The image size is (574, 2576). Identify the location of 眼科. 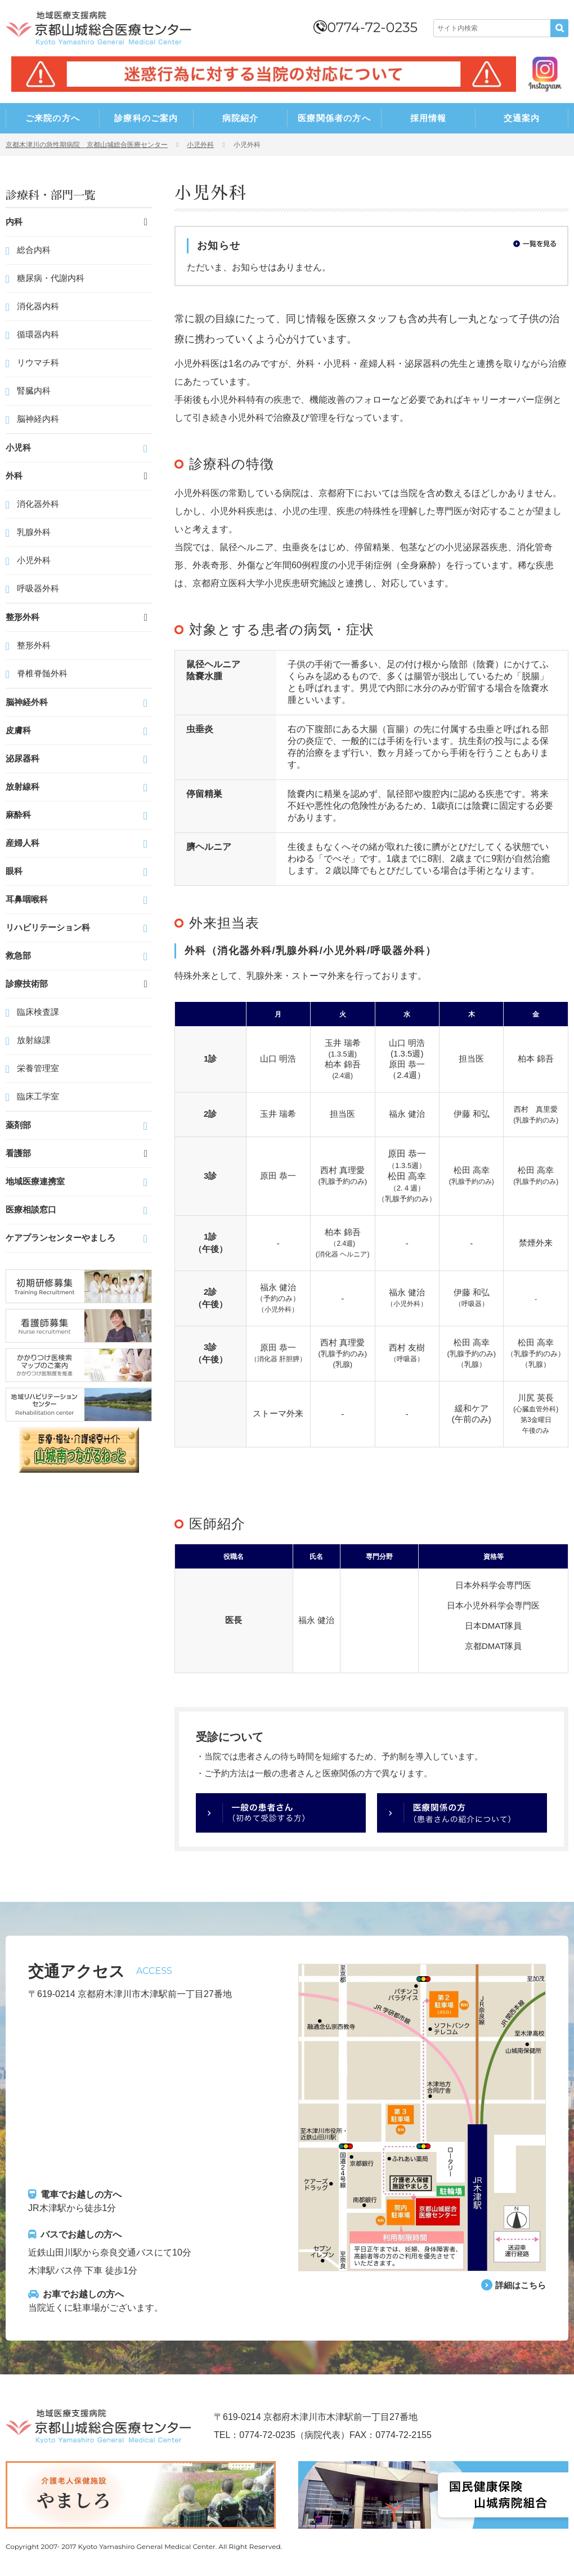
(14, 871).